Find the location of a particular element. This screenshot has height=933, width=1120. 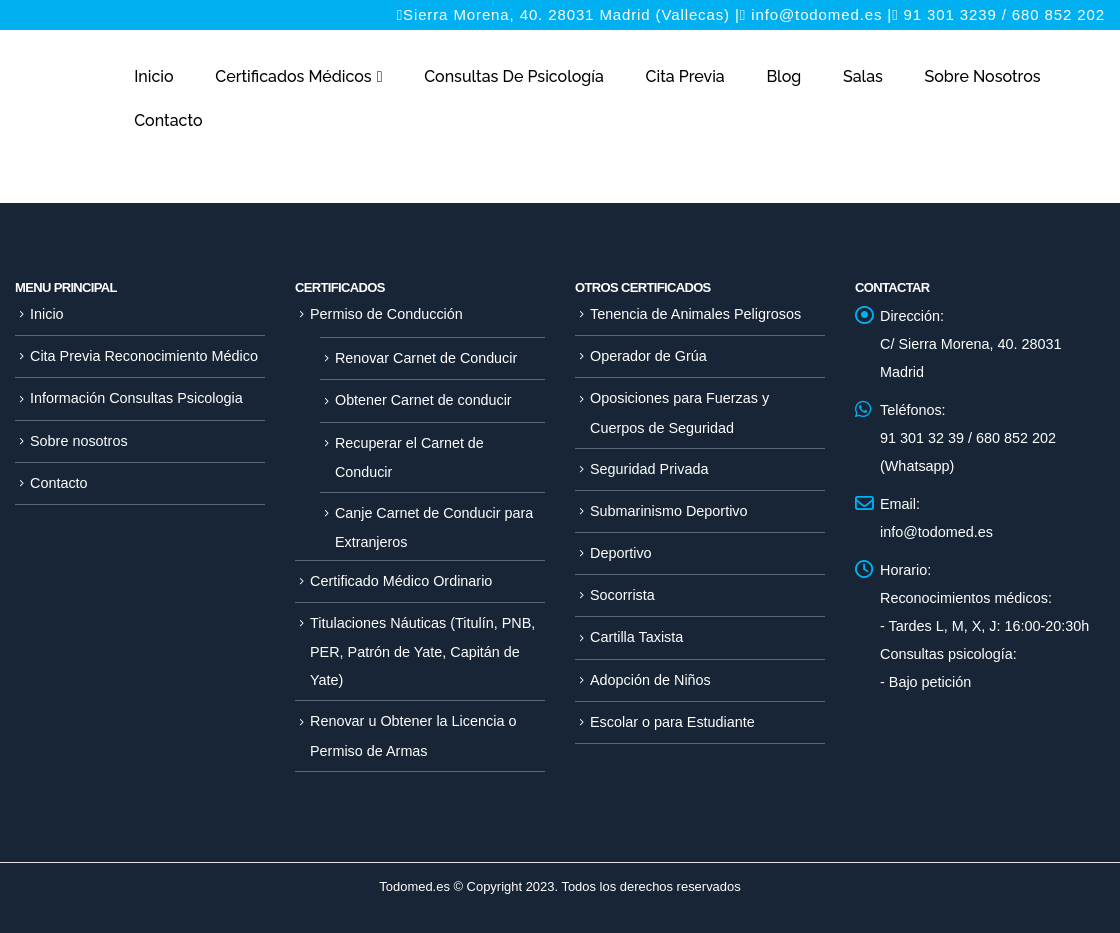

Certificados Médicos is located at coordinates (293, 76).